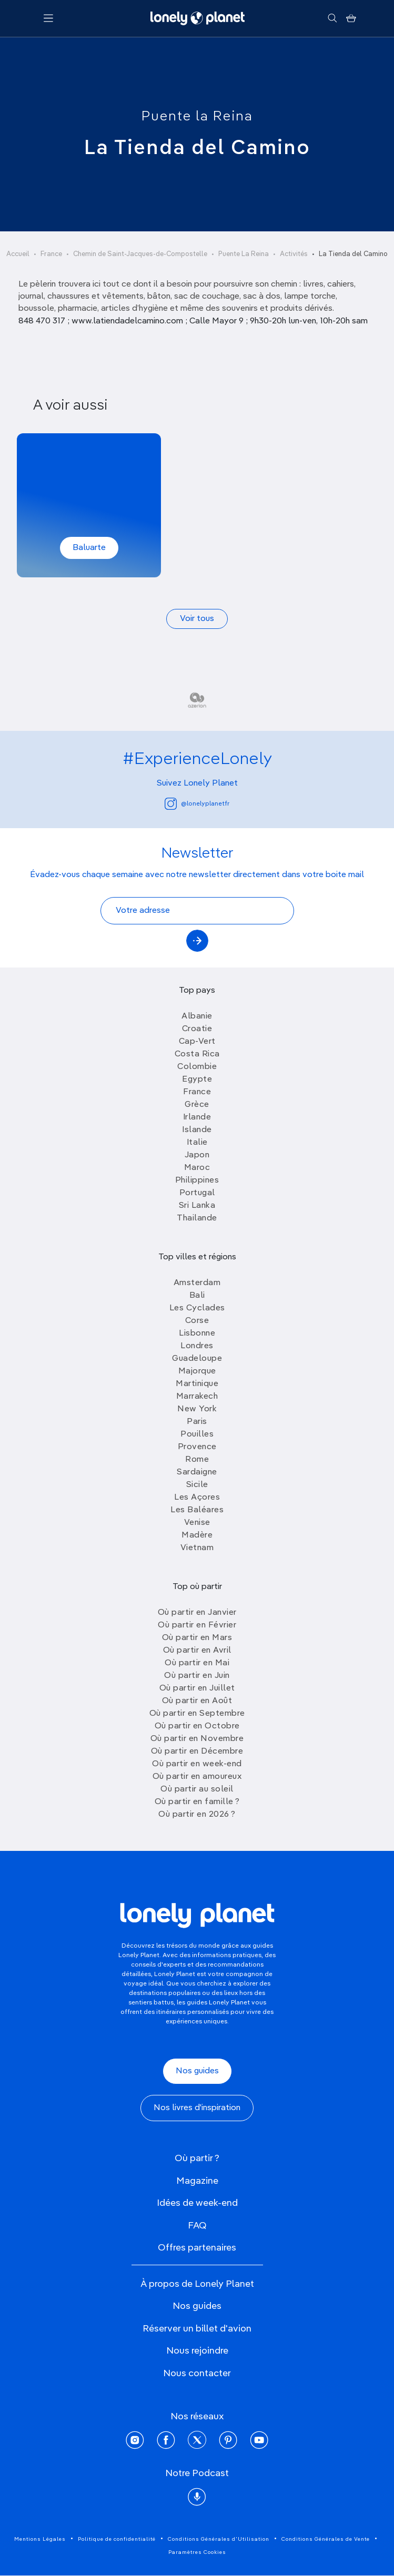 The width and height of the screenshot is (394, 2576). I want to click on Idées de week-end, so click(197, 2203).